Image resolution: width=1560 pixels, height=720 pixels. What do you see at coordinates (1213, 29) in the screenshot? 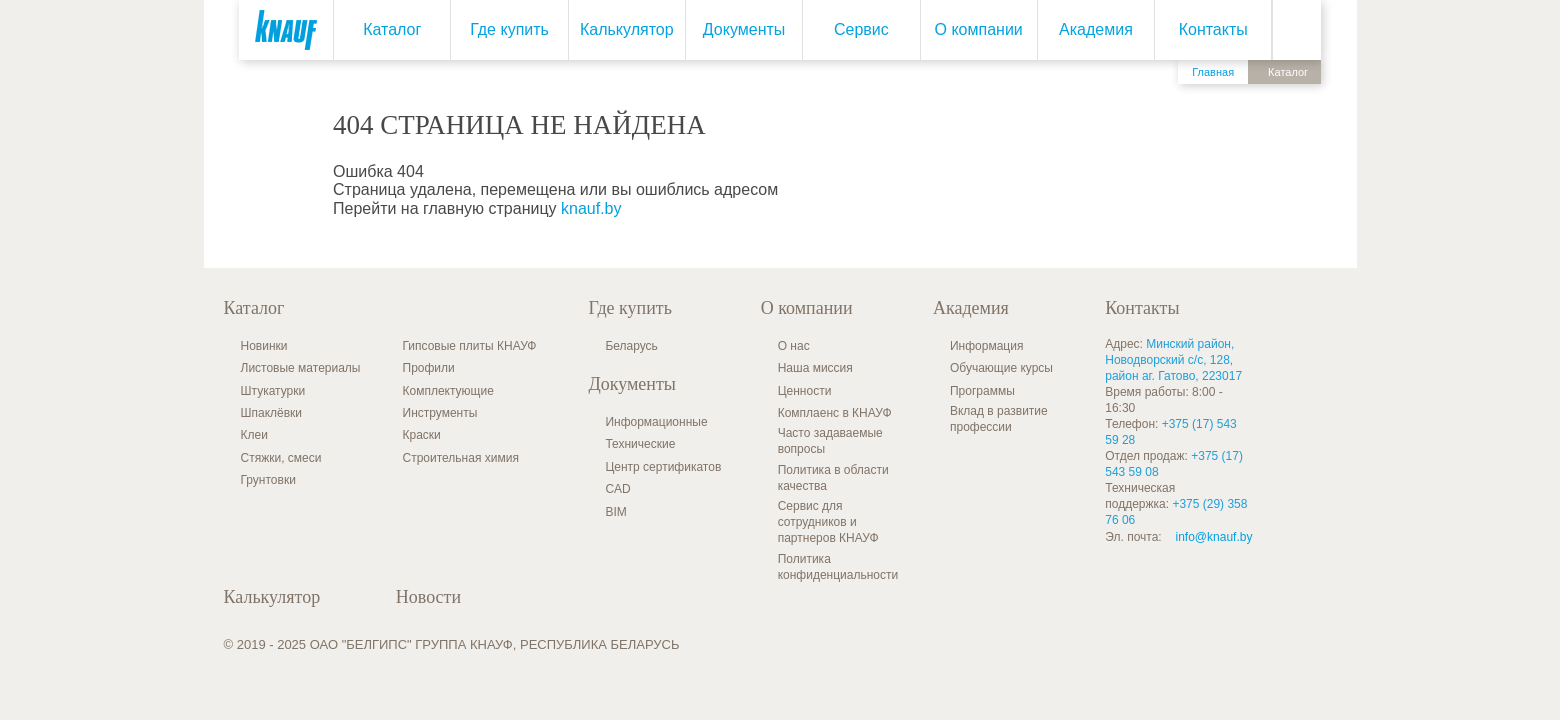
I see `Контакты` at bounding box center [1213, 29].